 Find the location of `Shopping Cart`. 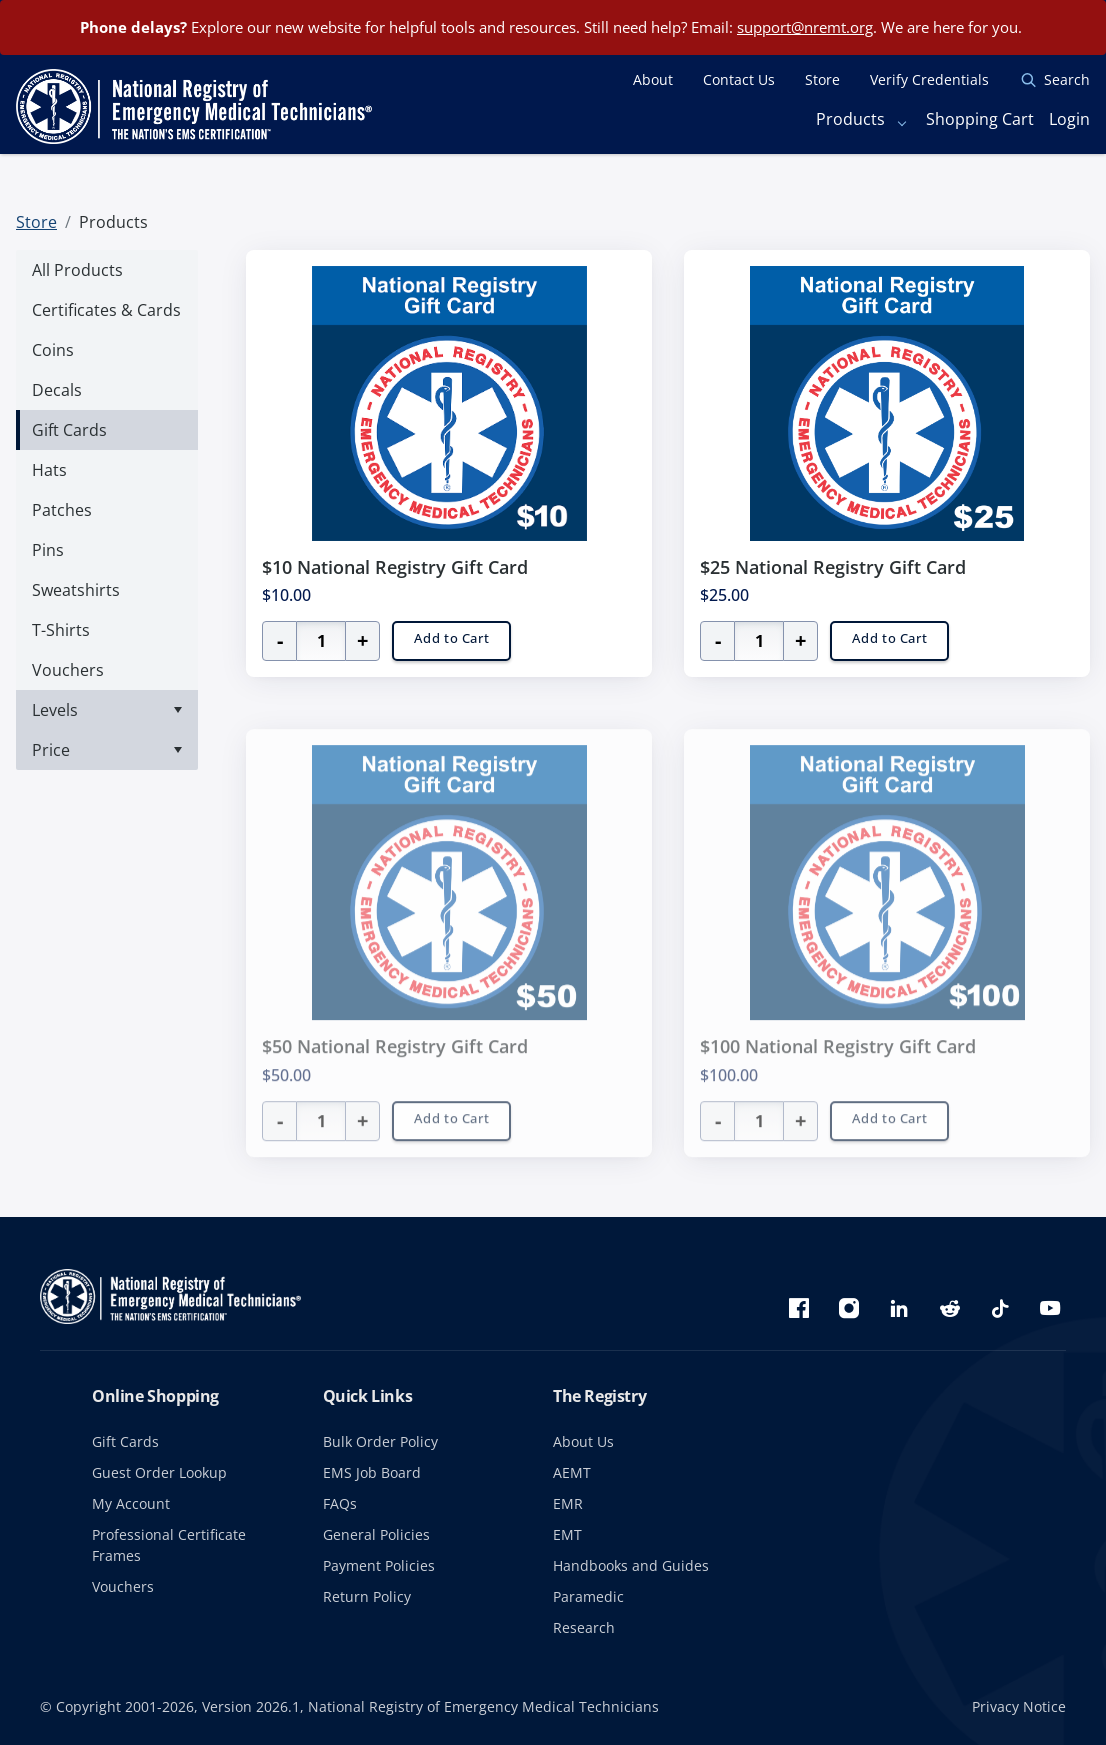

Shopping Cart is located at coordinates (980, 119).